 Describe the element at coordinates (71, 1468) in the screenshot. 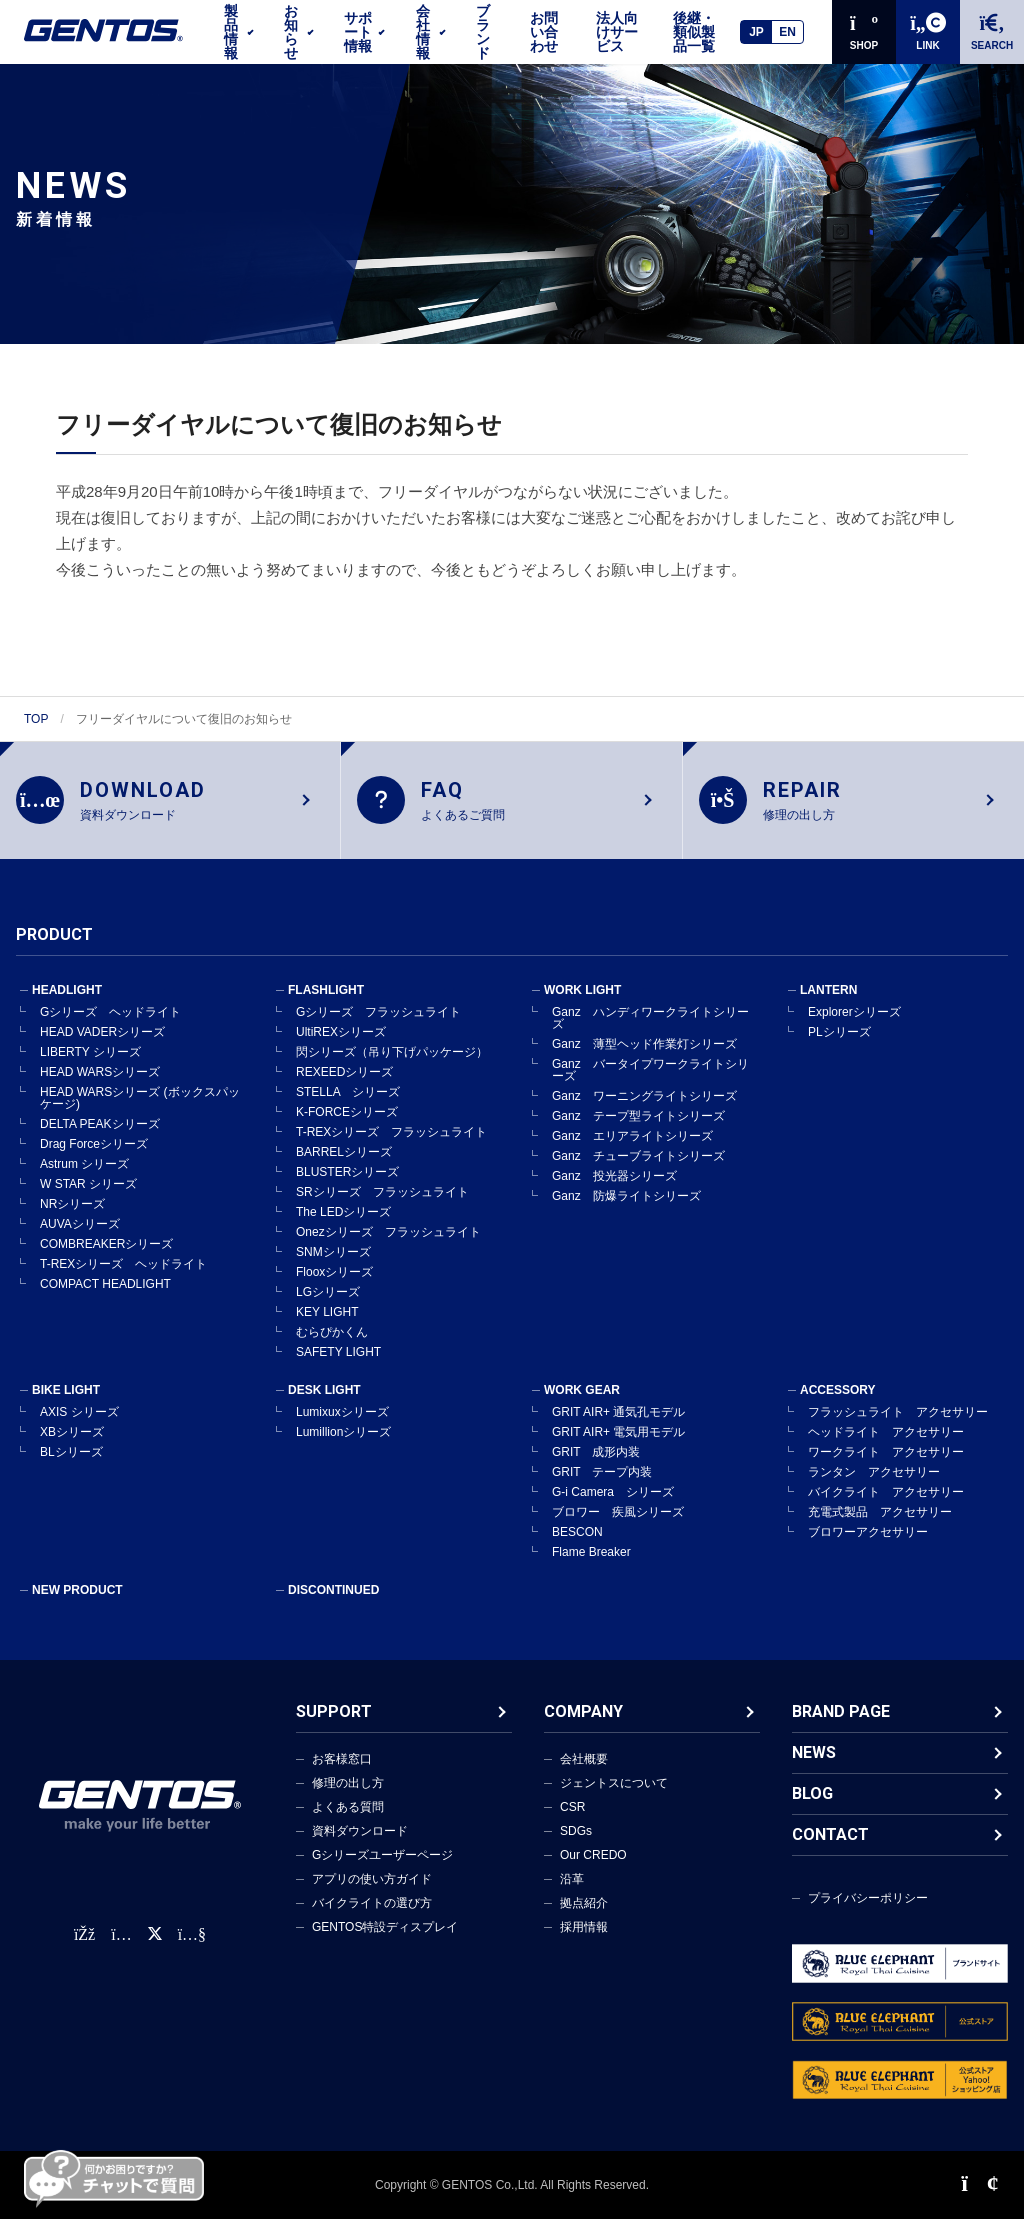

I see `BLシリーズ` at that location.